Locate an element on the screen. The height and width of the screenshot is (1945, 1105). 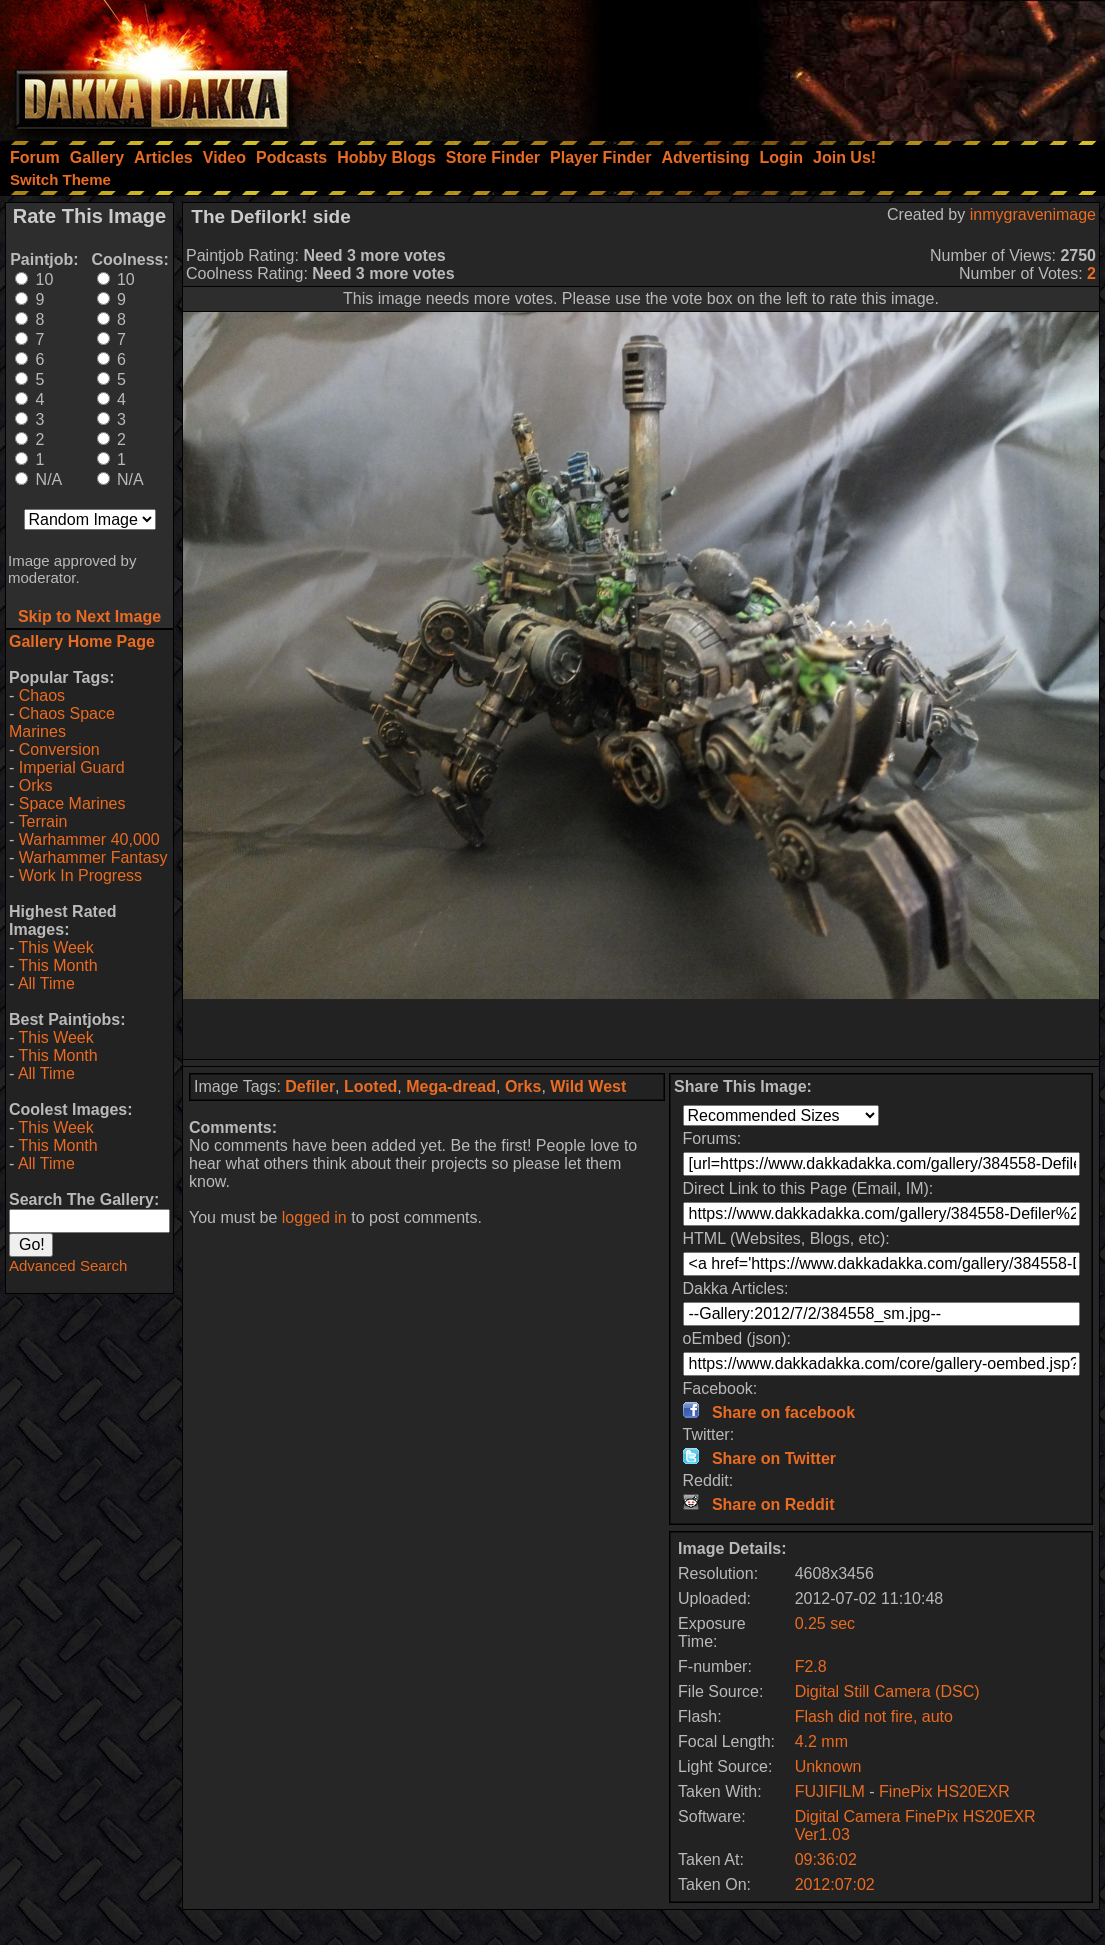
Conversion is located at coordinates (59, 749).